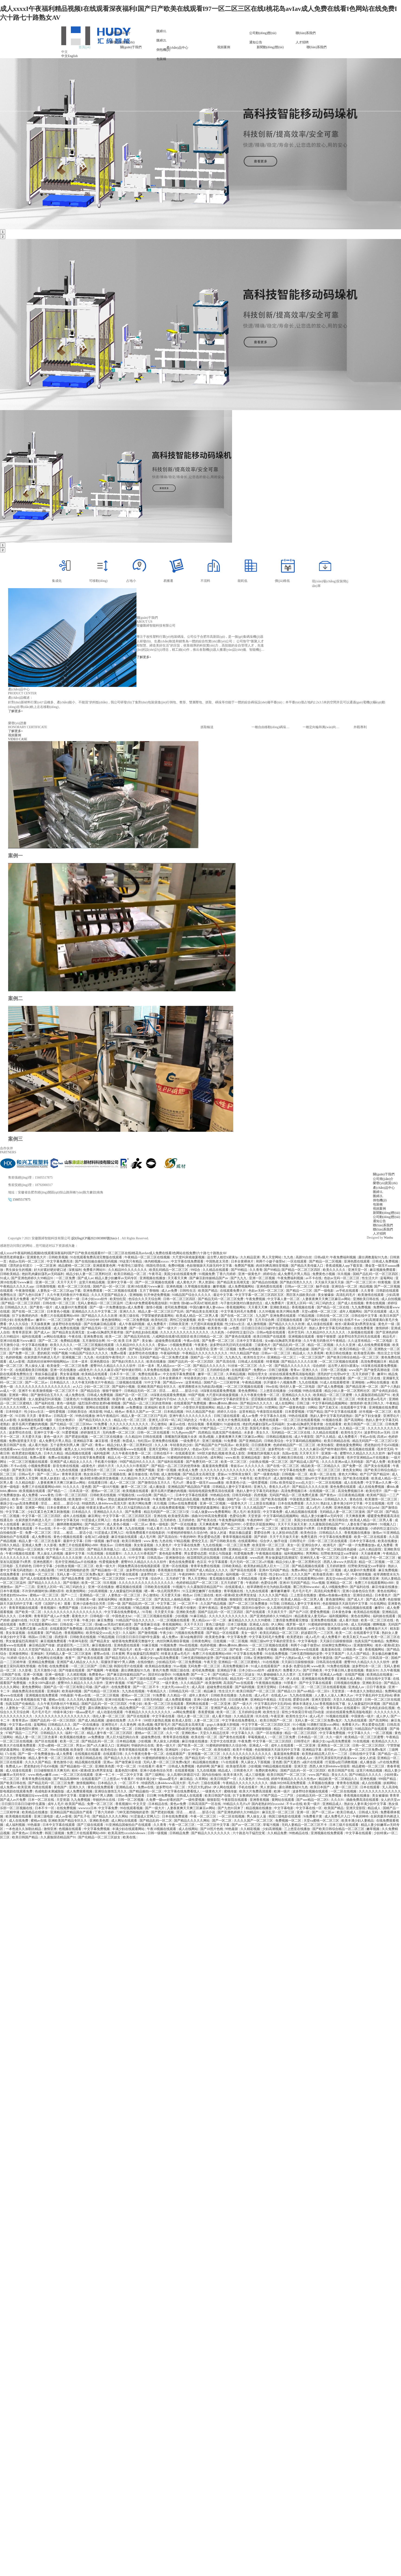 Image resolution: width=401 pixels, height=2576 pixels. What do you see at coordinates (41, 1324) in the screenshot?
I see `天天操夜夜爽` at bounding box center [41, 1324].